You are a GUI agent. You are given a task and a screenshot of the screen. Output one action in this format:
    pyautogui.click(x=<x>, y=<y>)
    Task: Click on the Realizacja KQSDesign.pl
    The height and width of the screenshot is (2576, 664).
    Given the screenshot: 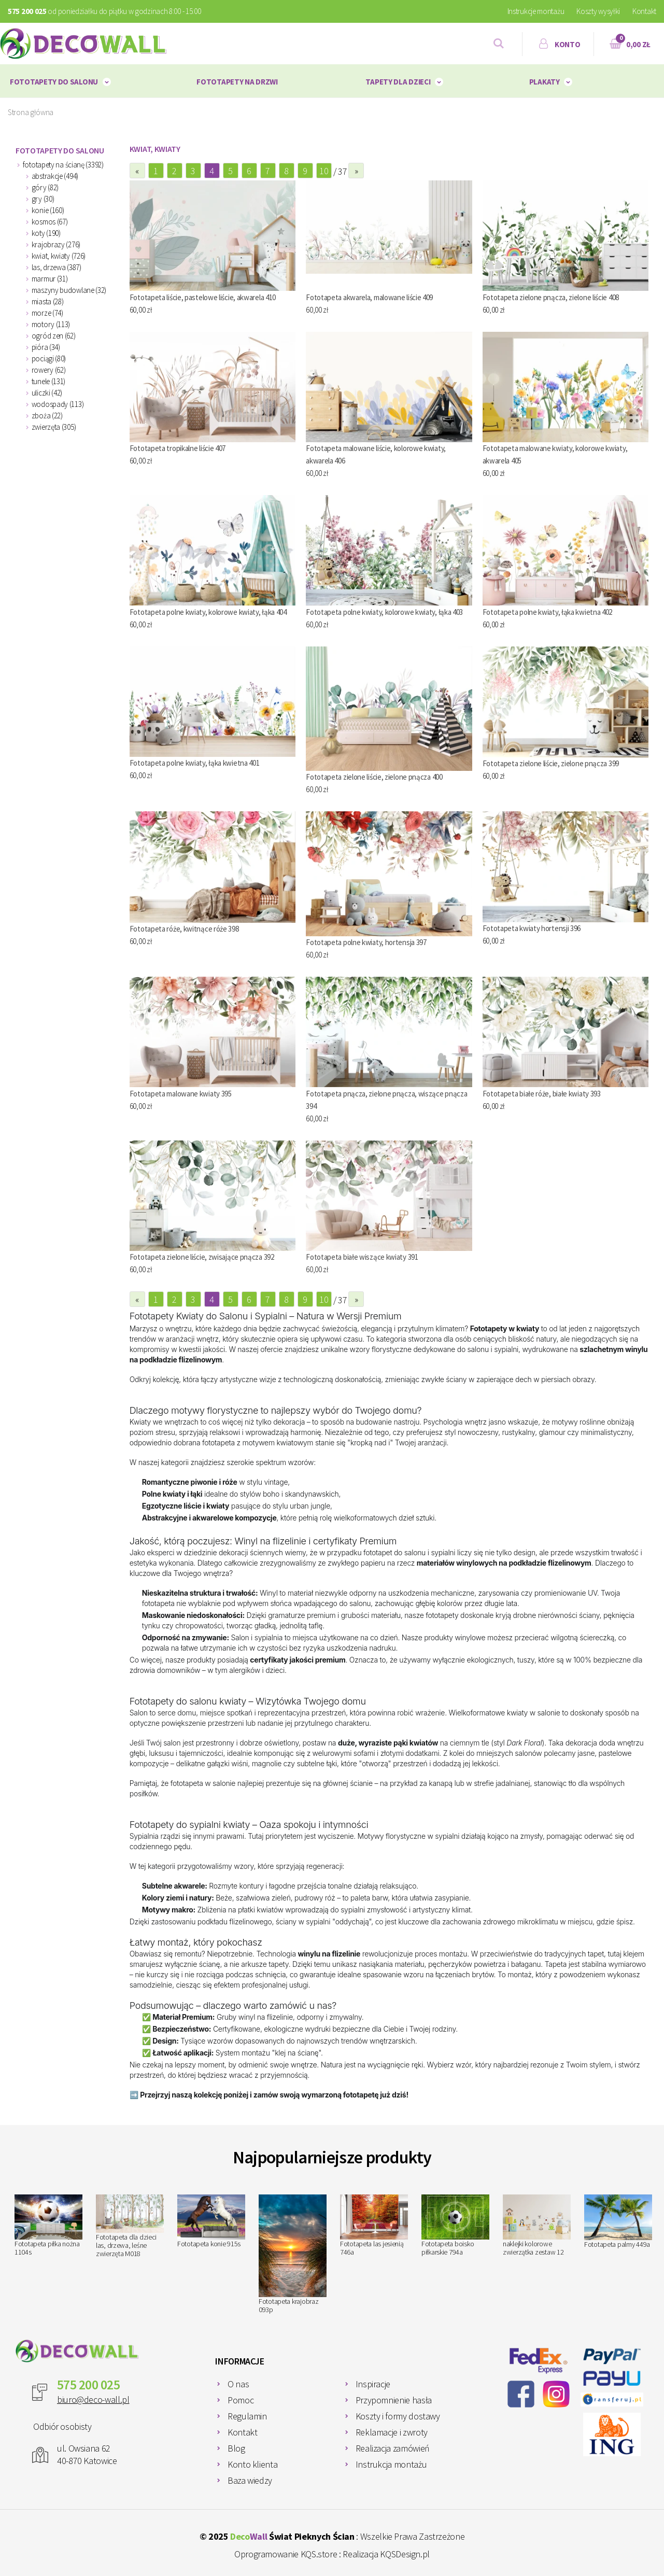 What is the action you would take?
    pyautogui.click(x=386, y=2554)
    